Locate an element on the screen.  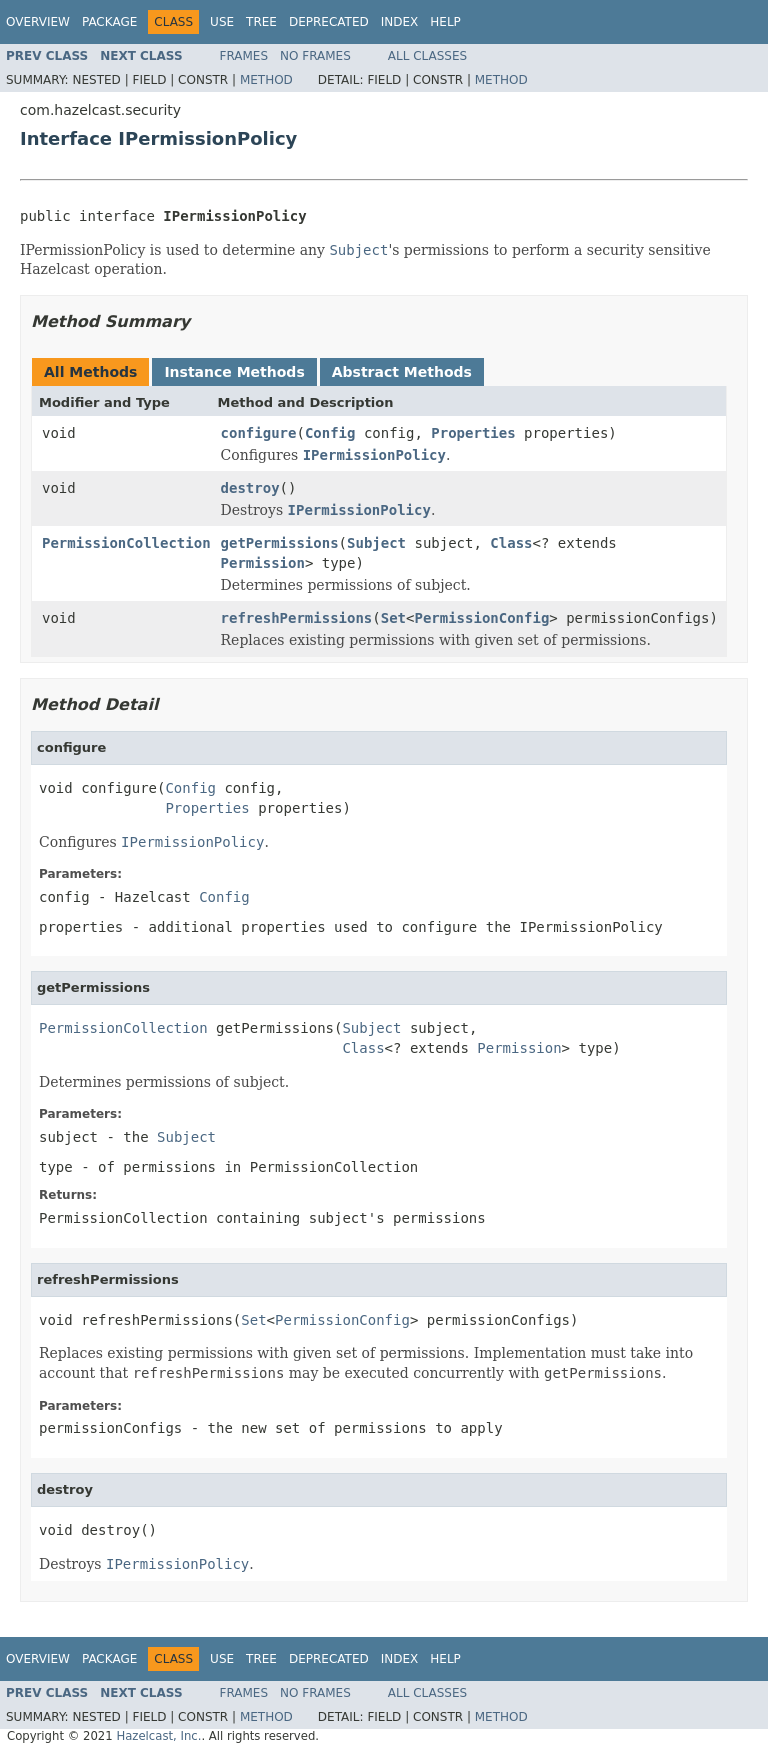
getPermissions is located at coordinates (280, 543).